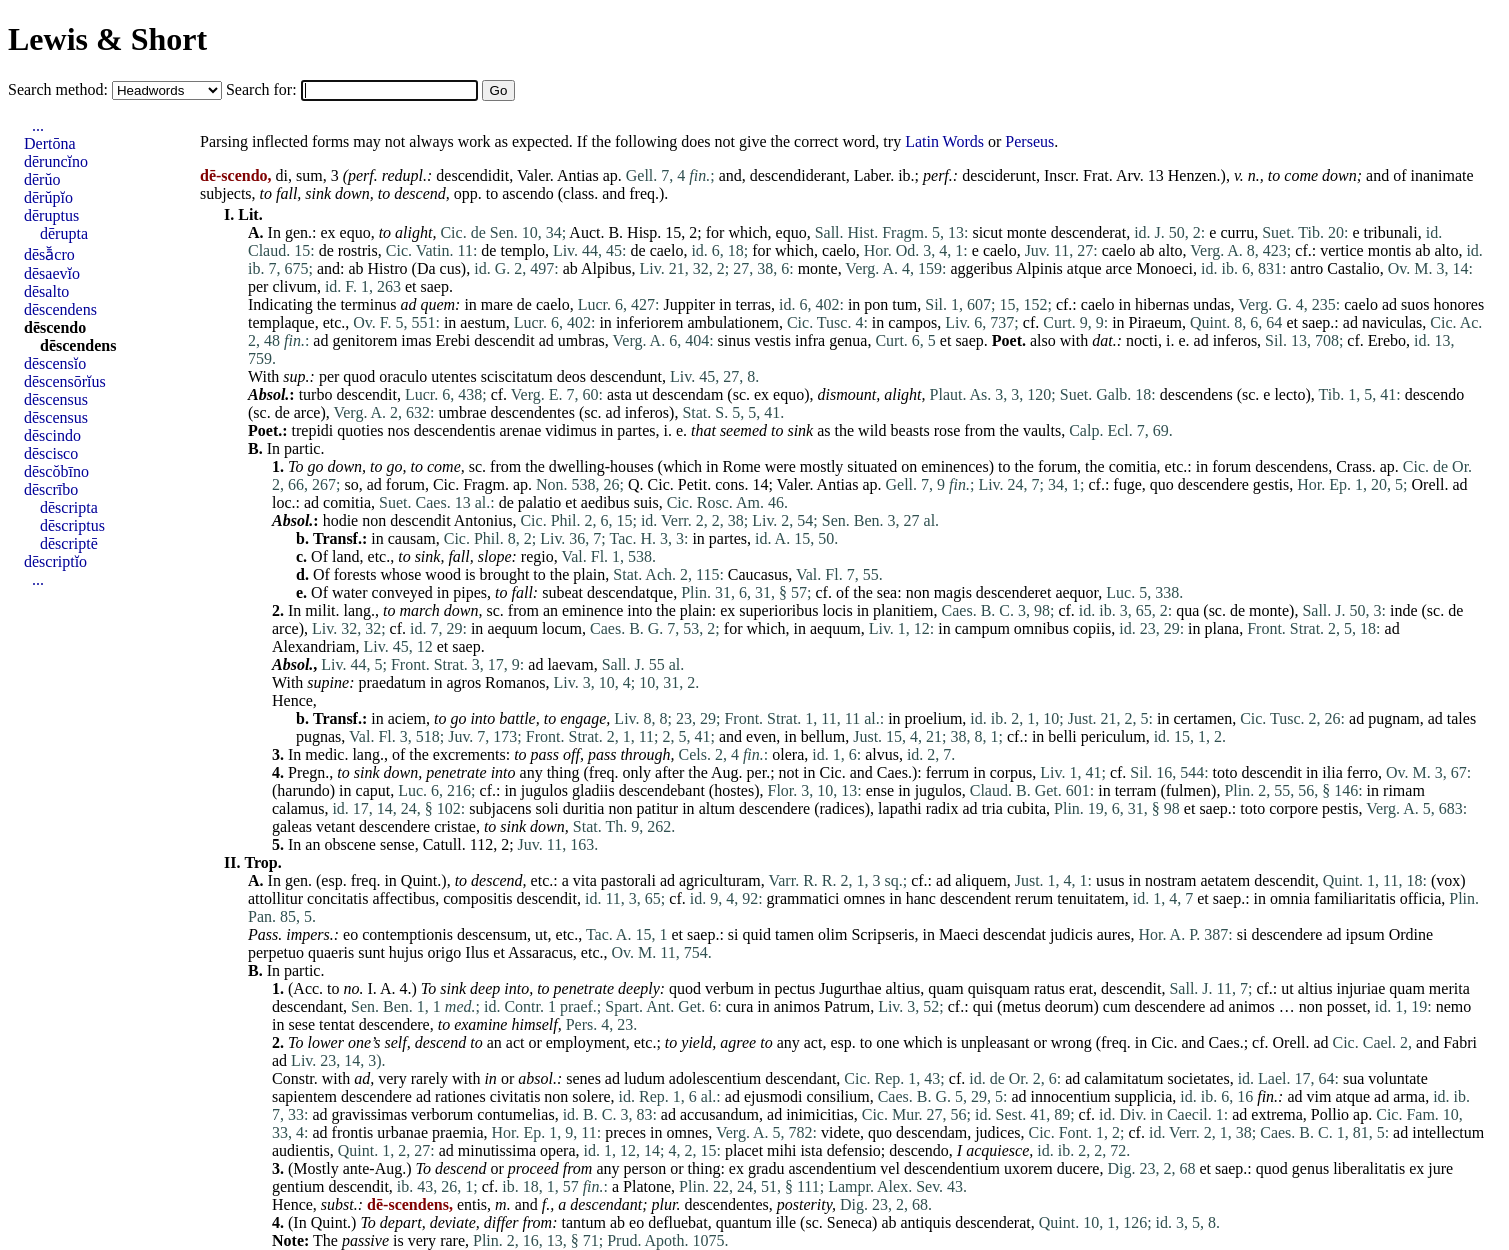  What do you see at coordinates (1034, 898) in the screenshot?
I see `rerum` at bounding box center [1034, 898].